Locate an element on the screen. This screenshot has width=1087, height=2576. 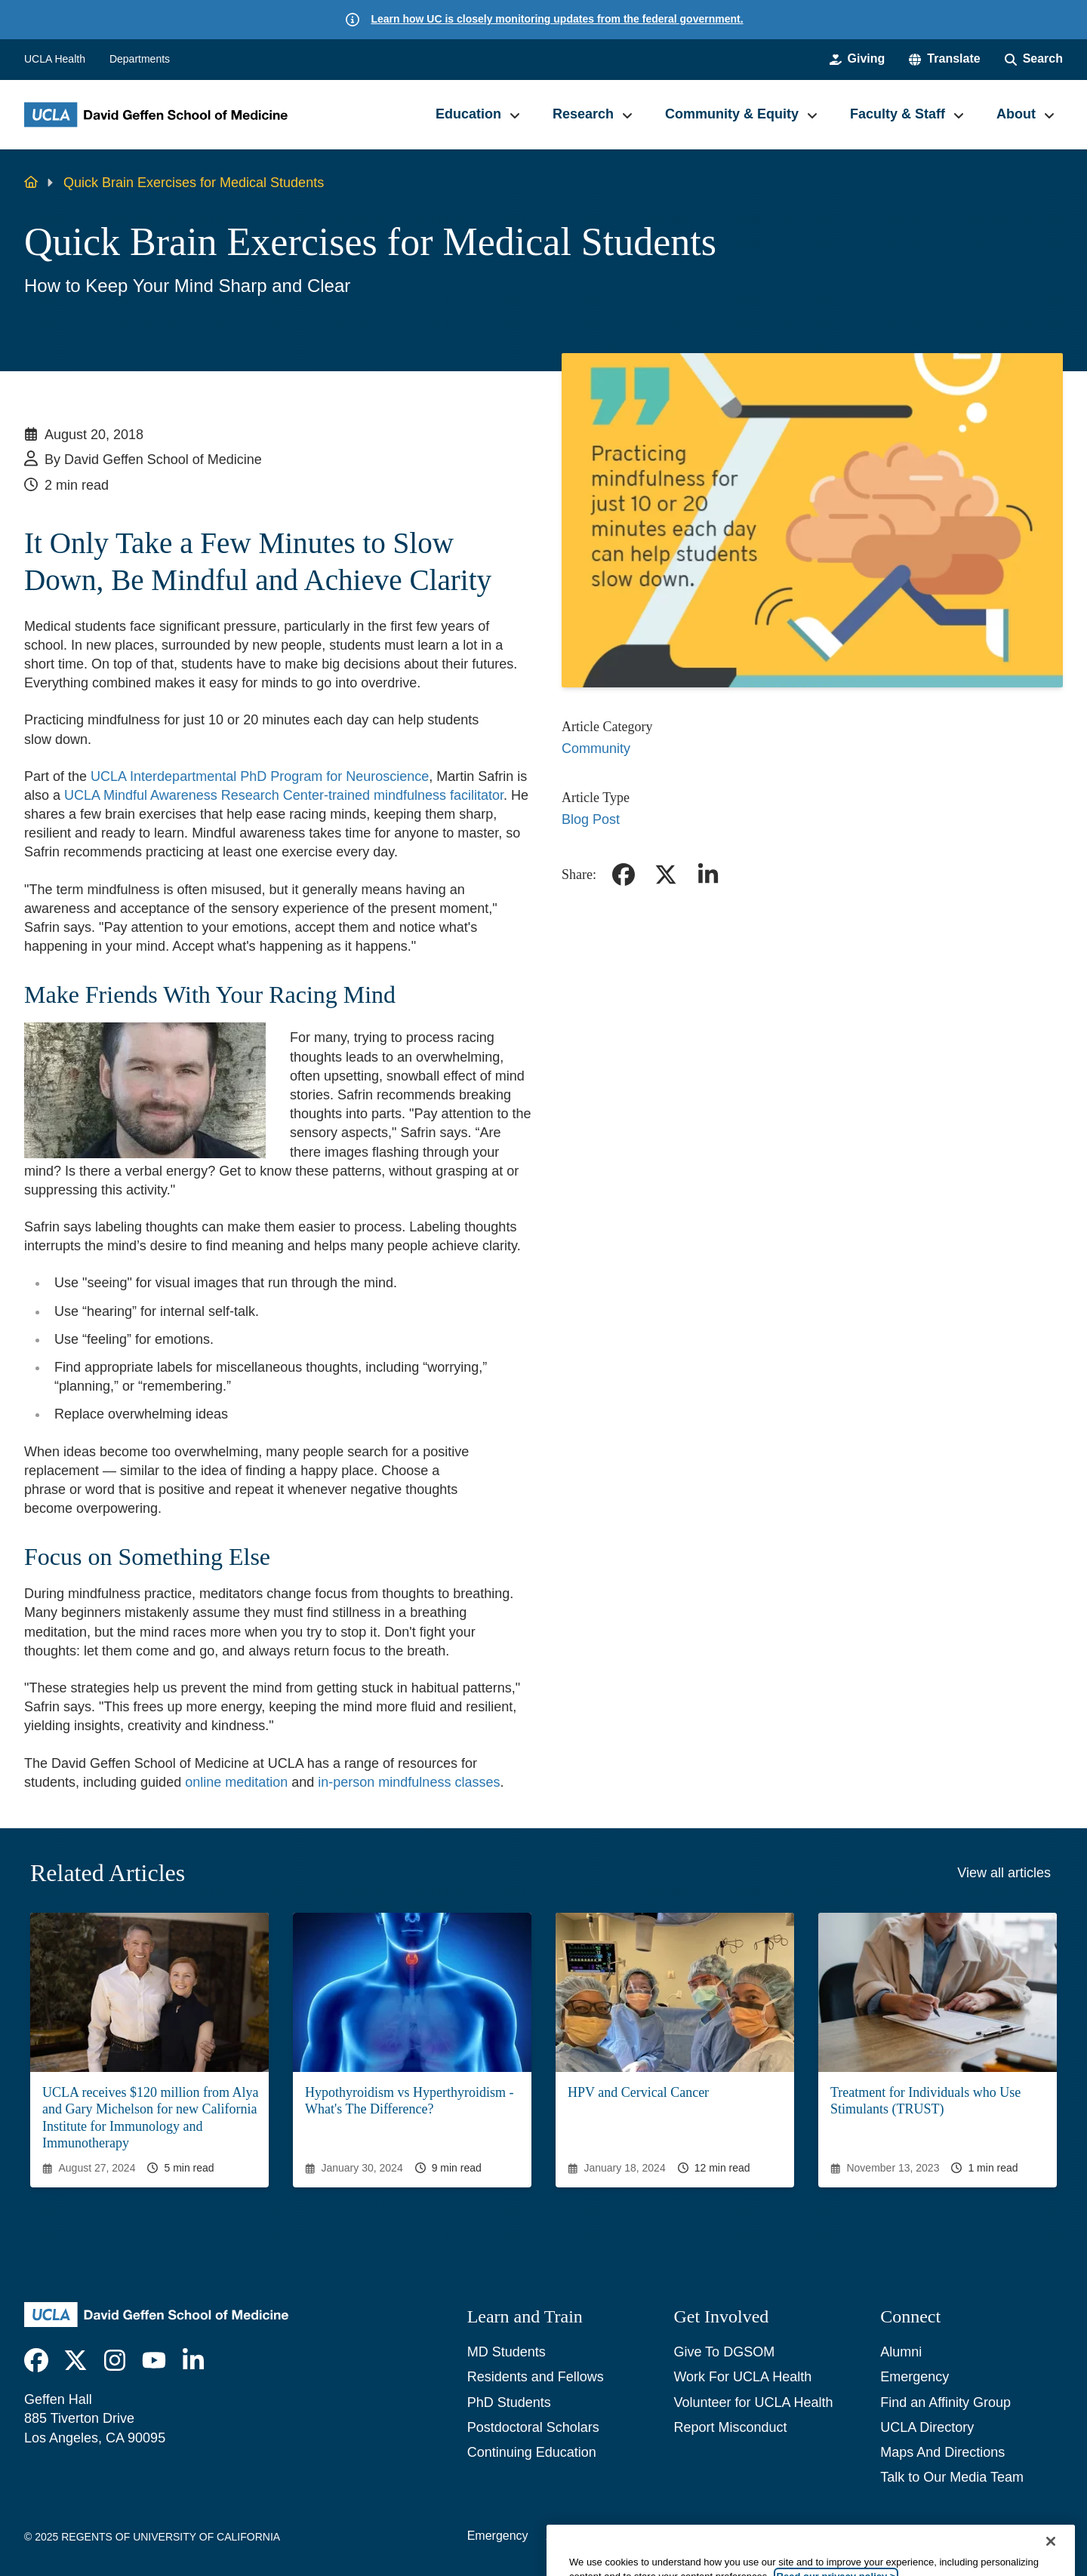
Talk to Our Media Team is located at coordinates (952, 2477).